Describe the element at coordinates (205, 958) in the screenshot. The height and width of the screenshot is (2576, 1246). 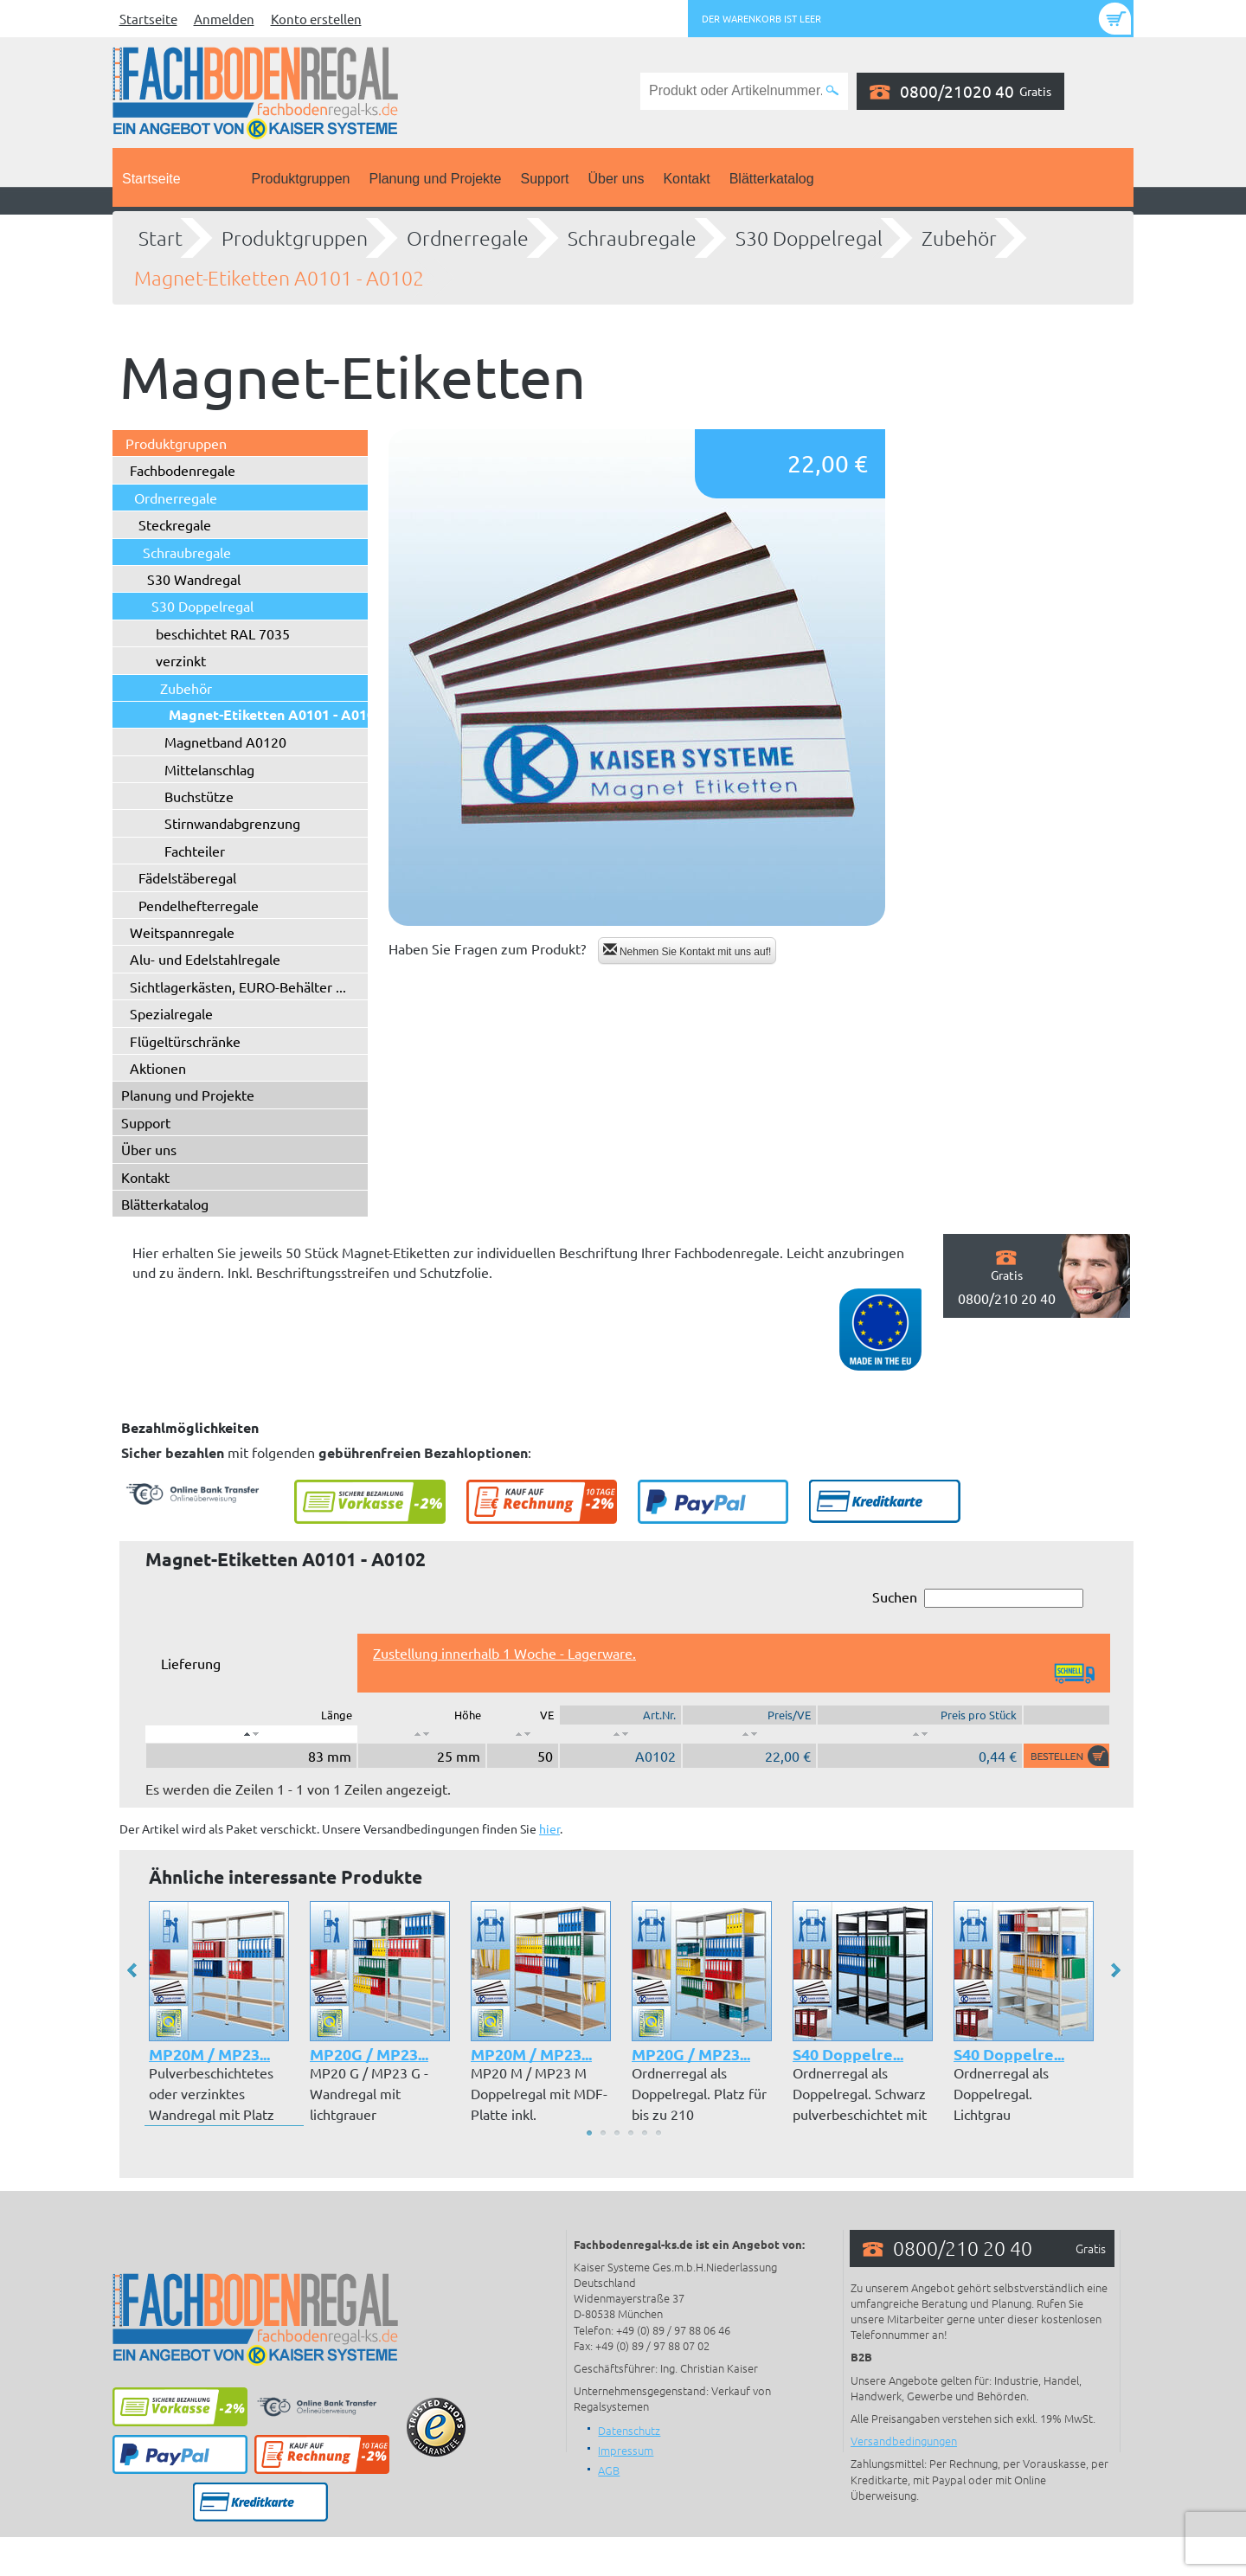
I see `Alu- und Edelstahlregale` at that location.